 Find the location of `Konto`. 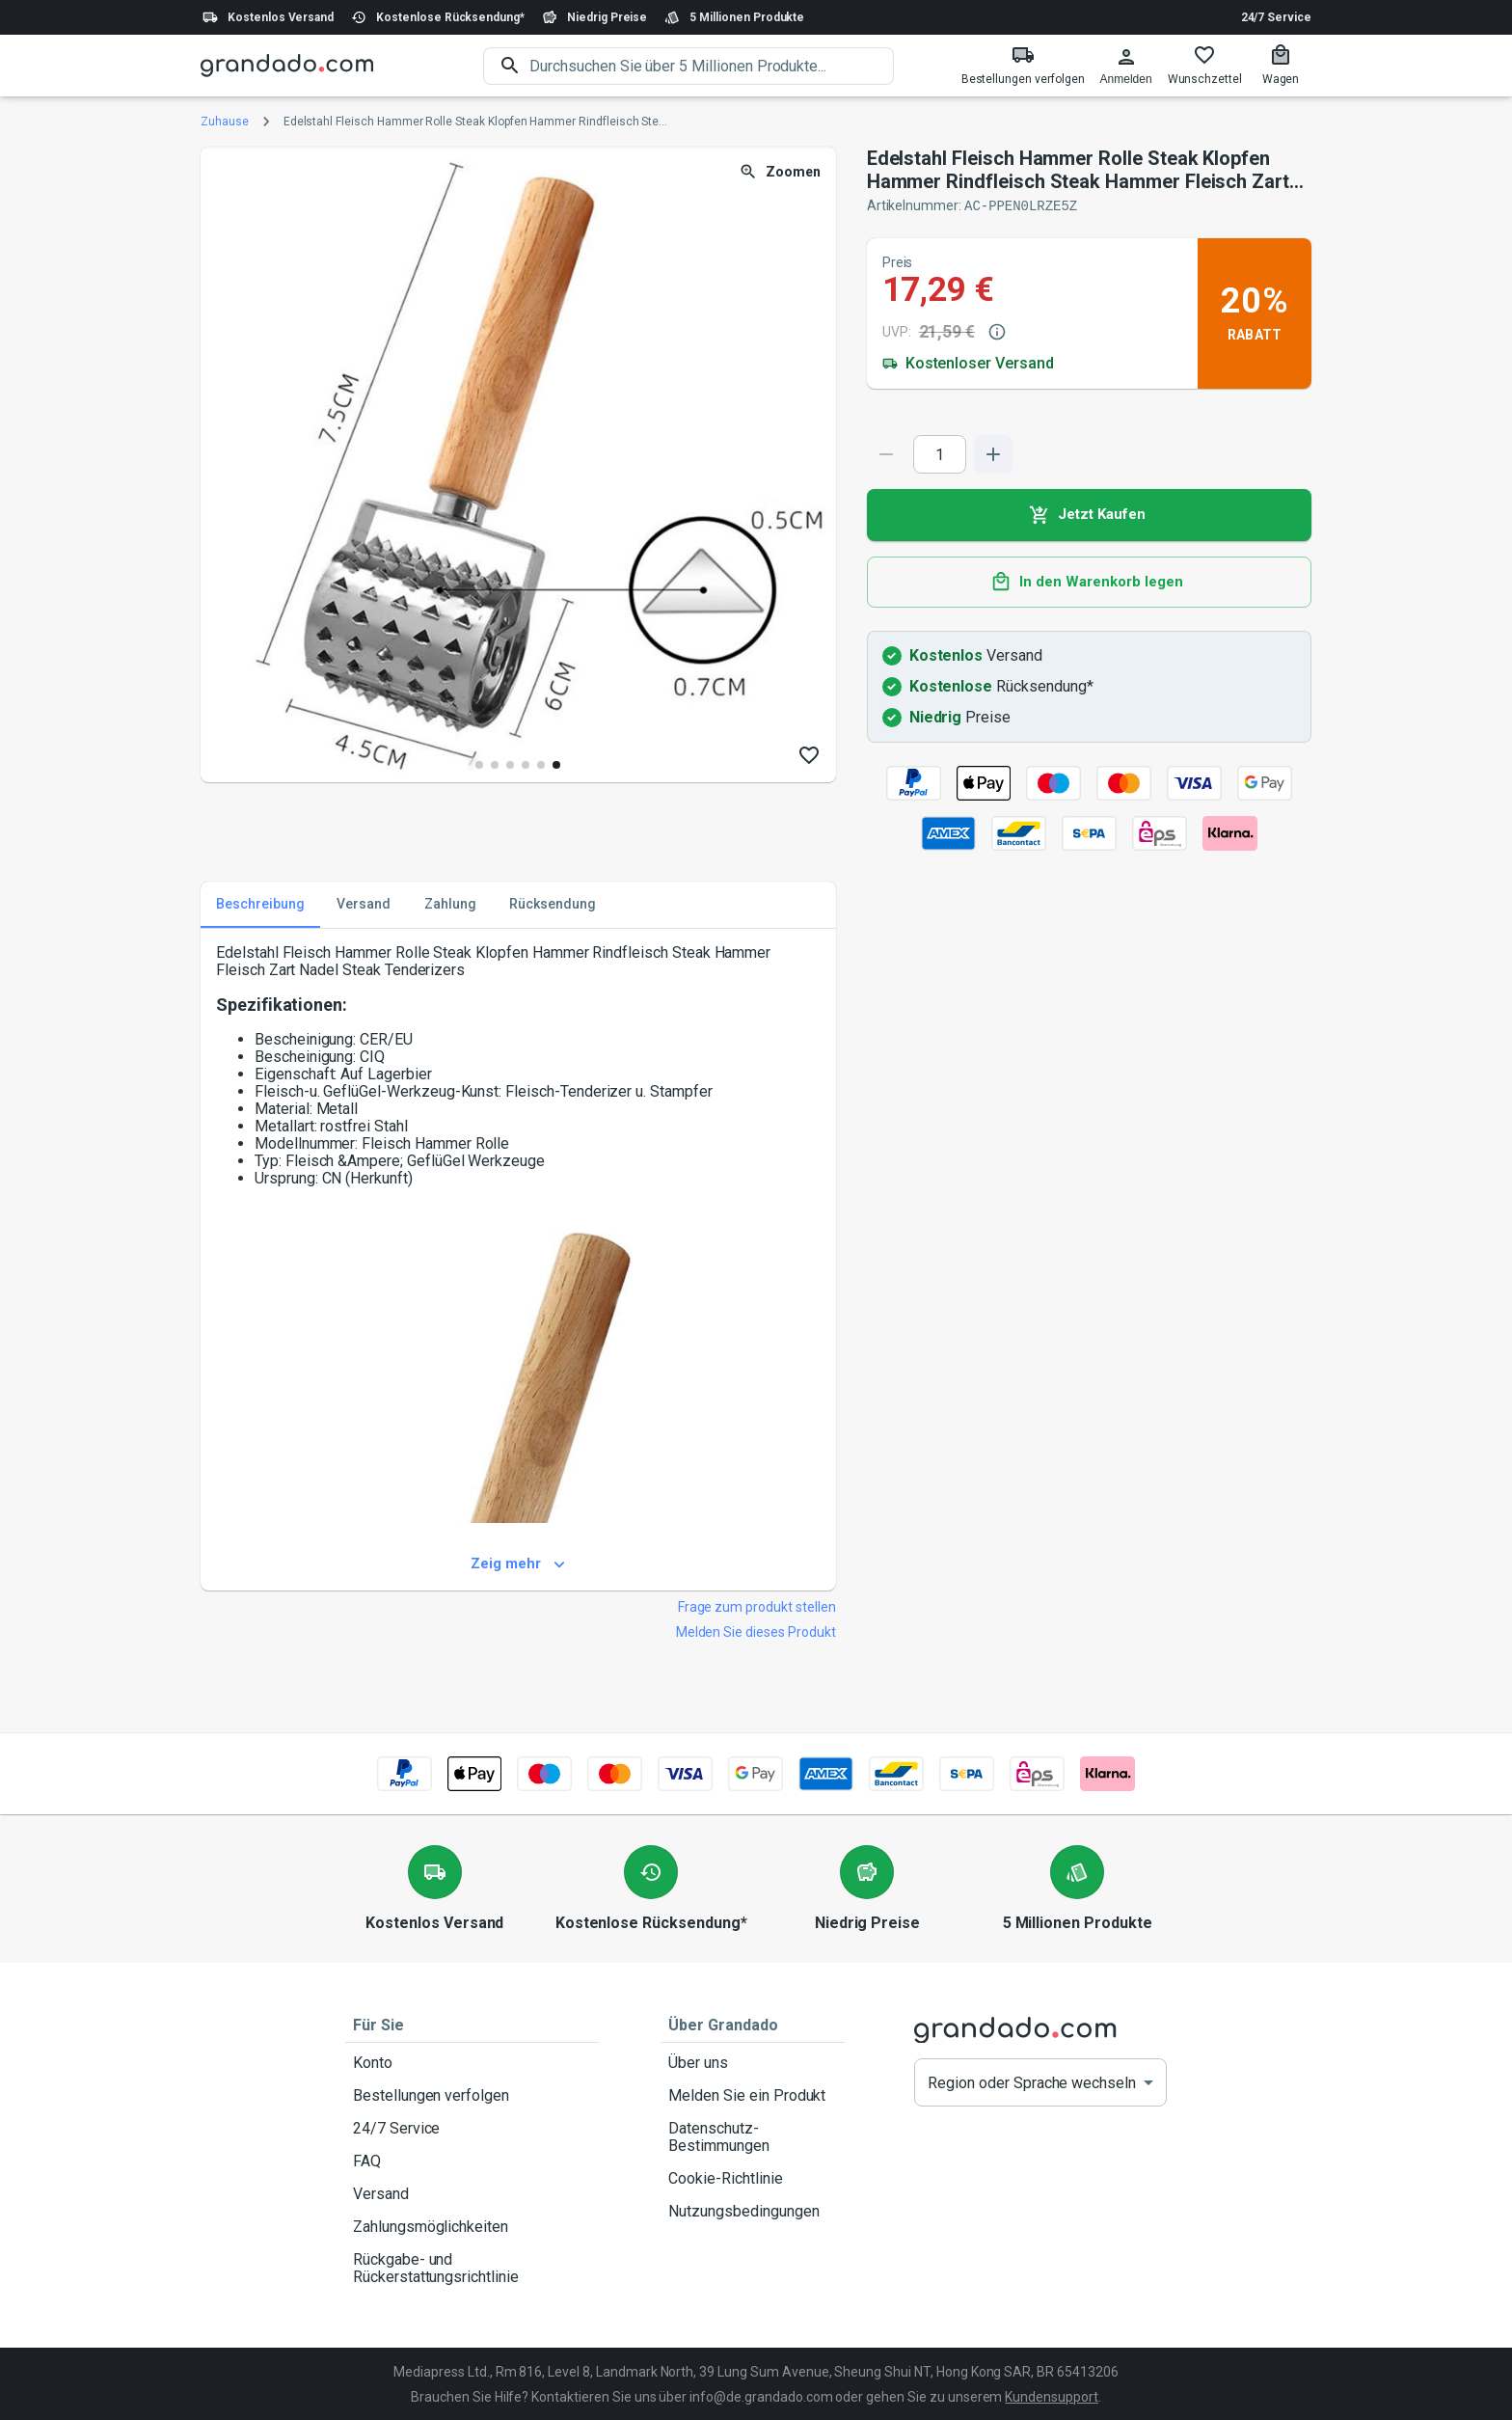

Konto is located at coordinates (472, 2062).